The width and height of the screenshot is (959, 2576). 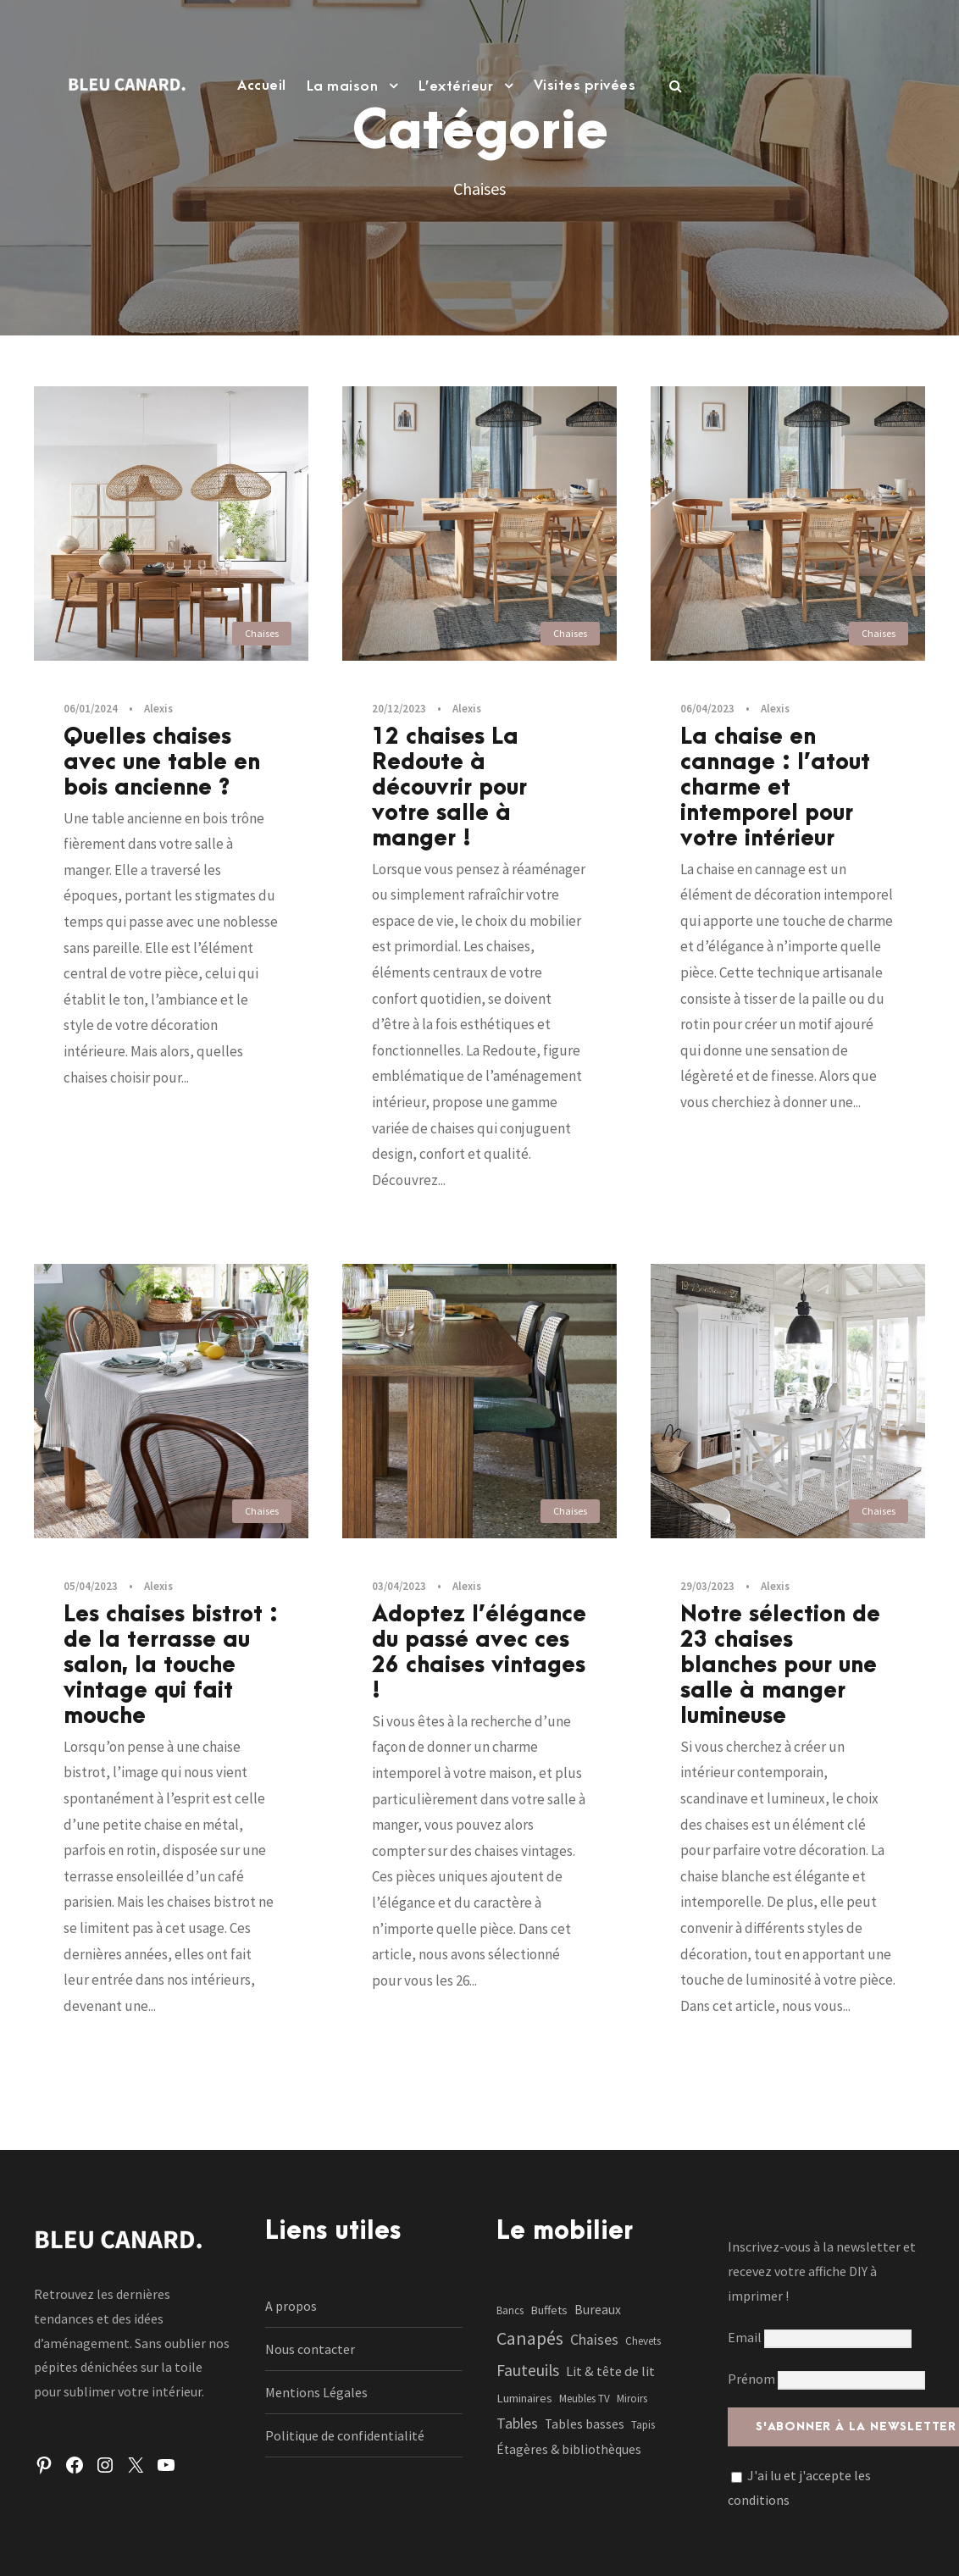 I want to click on Chaises, so click(x=262, y=633).